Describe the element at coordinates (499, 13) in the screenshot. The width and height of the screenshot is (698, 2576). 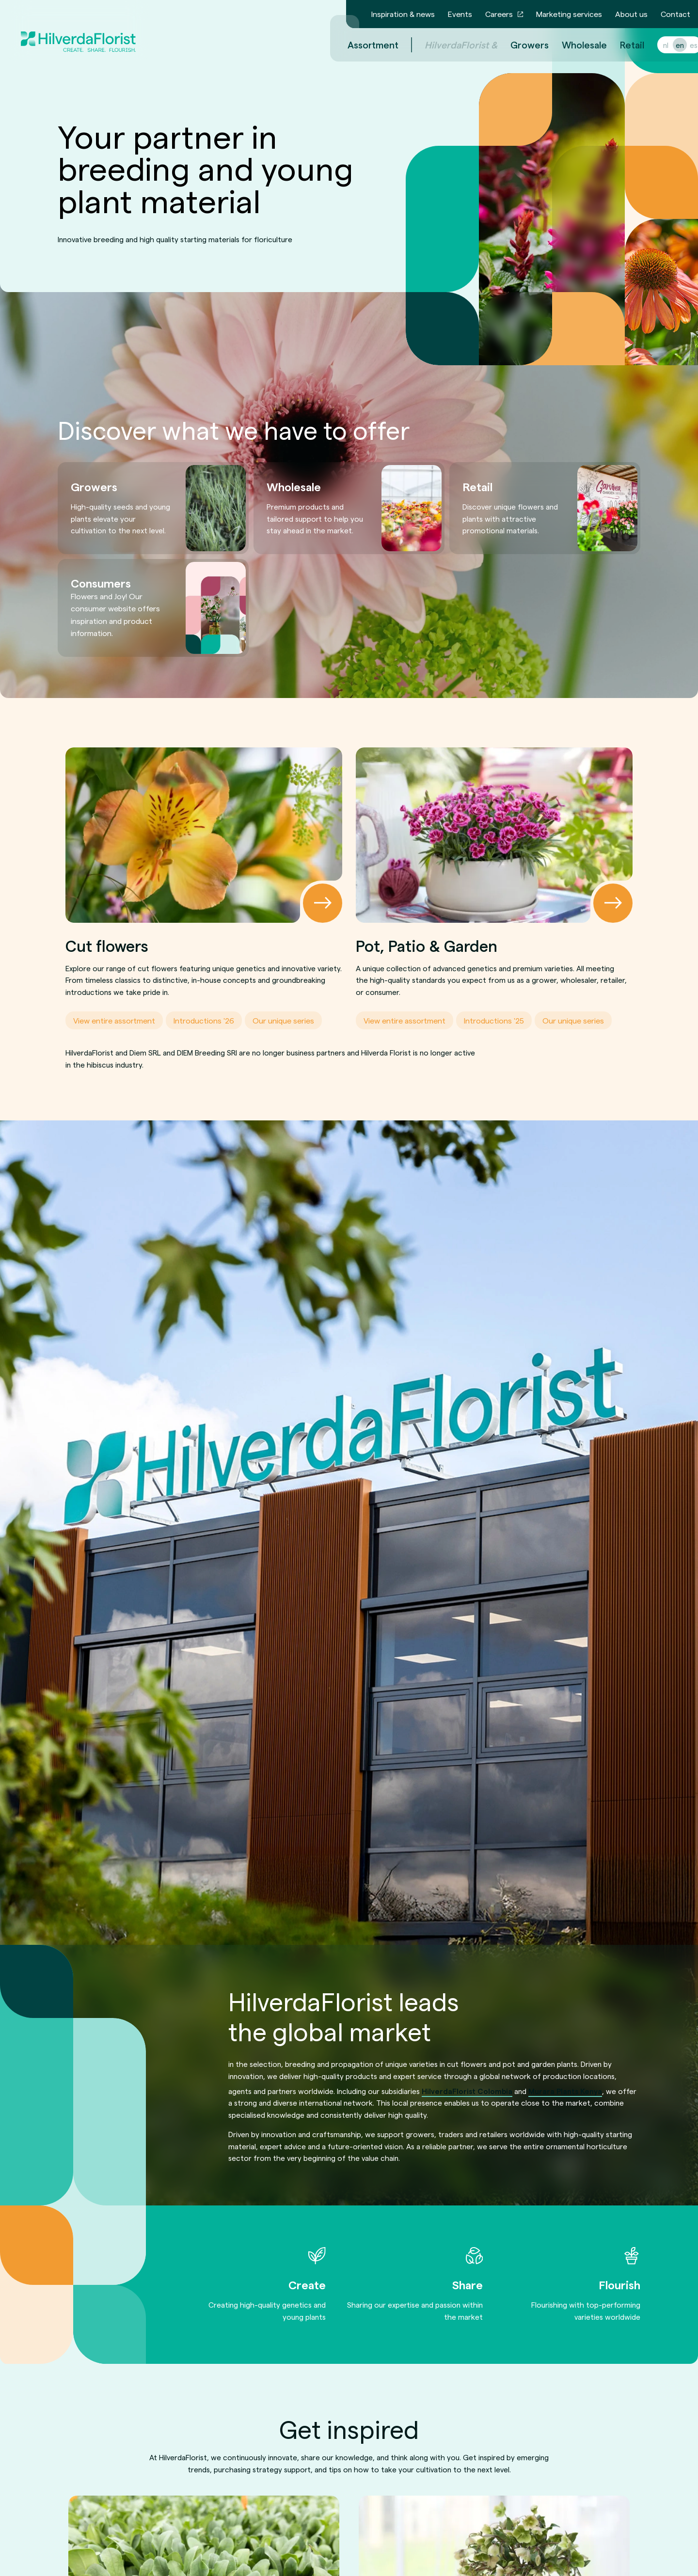
I see `Careers` at that location.